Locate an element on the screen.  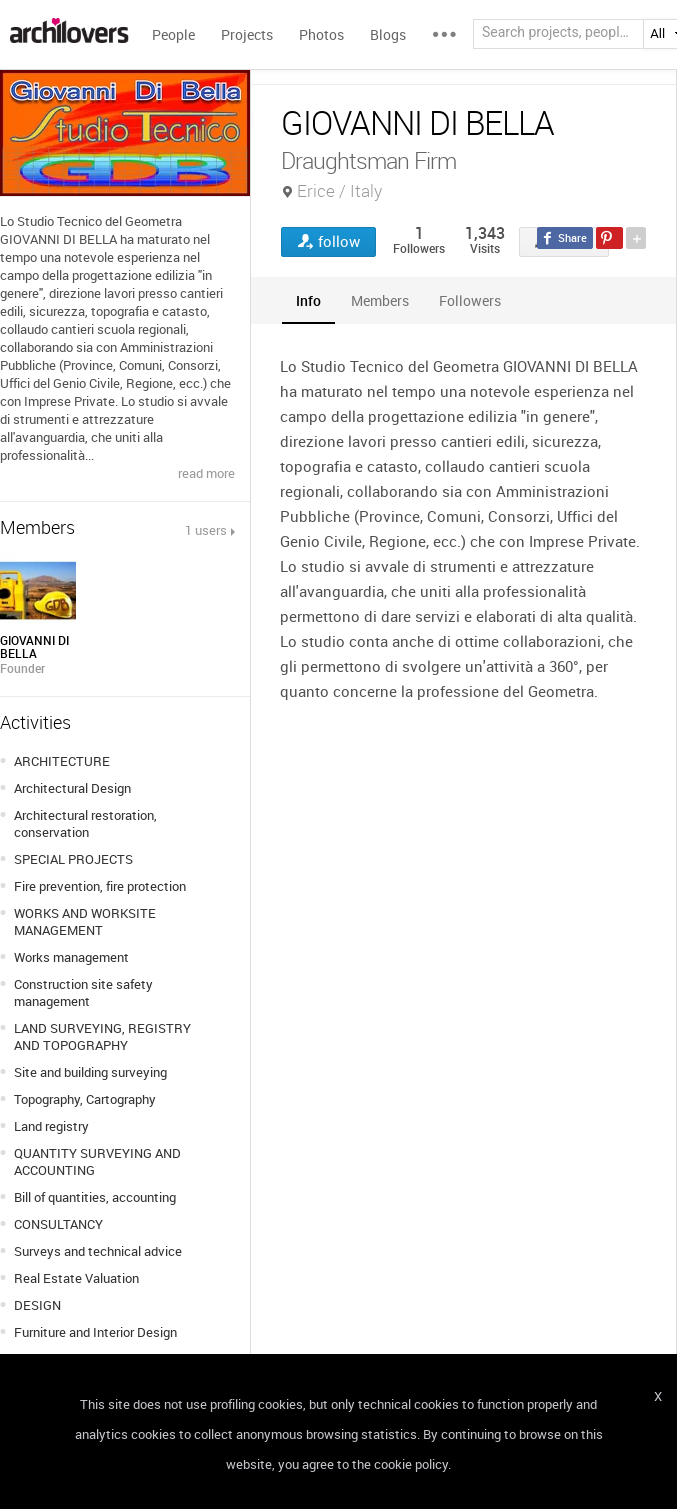
Info [presentation] is located at coordinates (308, 300).